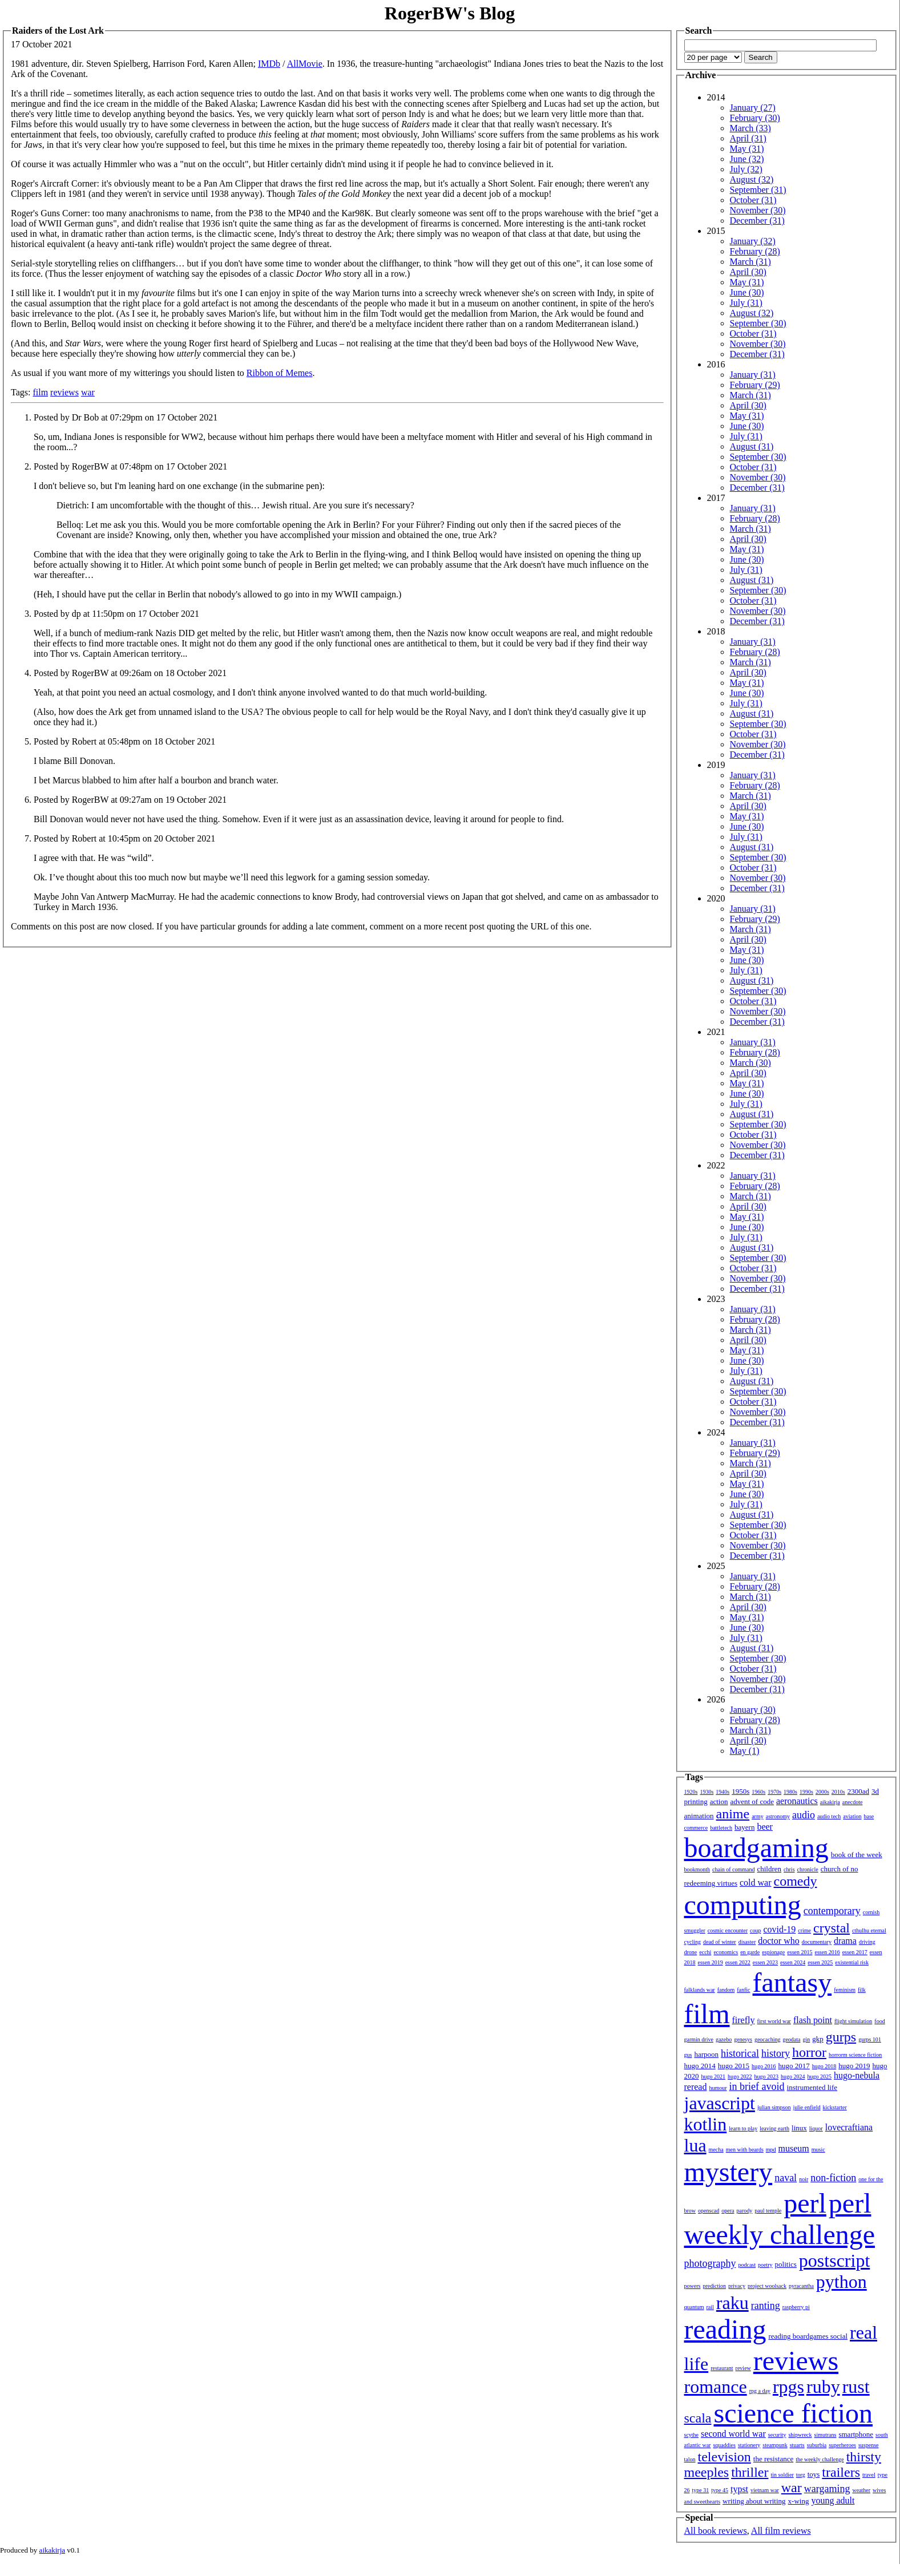 The image size is (900, 2576). I want to click on quantum, so click(694, 2307).